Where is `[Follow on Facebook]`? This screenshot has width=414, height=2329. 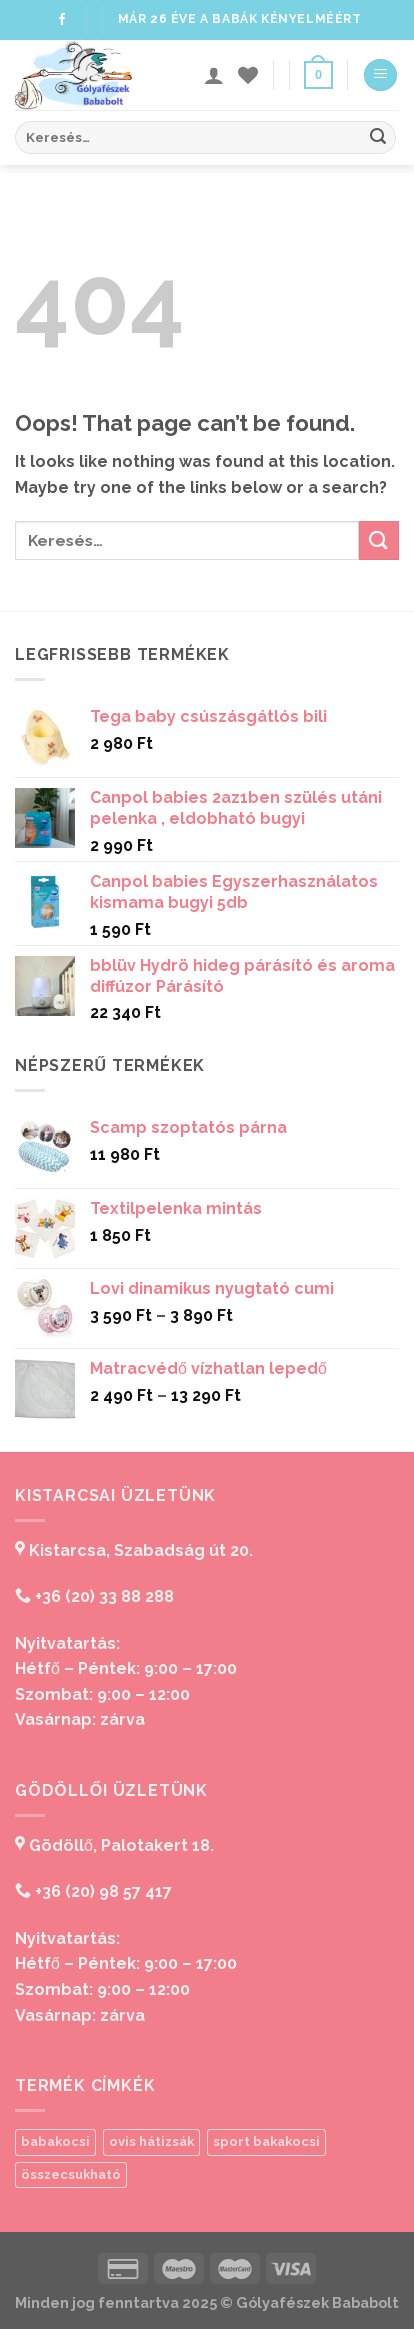
[Follow on Facebook] is located at coordinates (62, 20).